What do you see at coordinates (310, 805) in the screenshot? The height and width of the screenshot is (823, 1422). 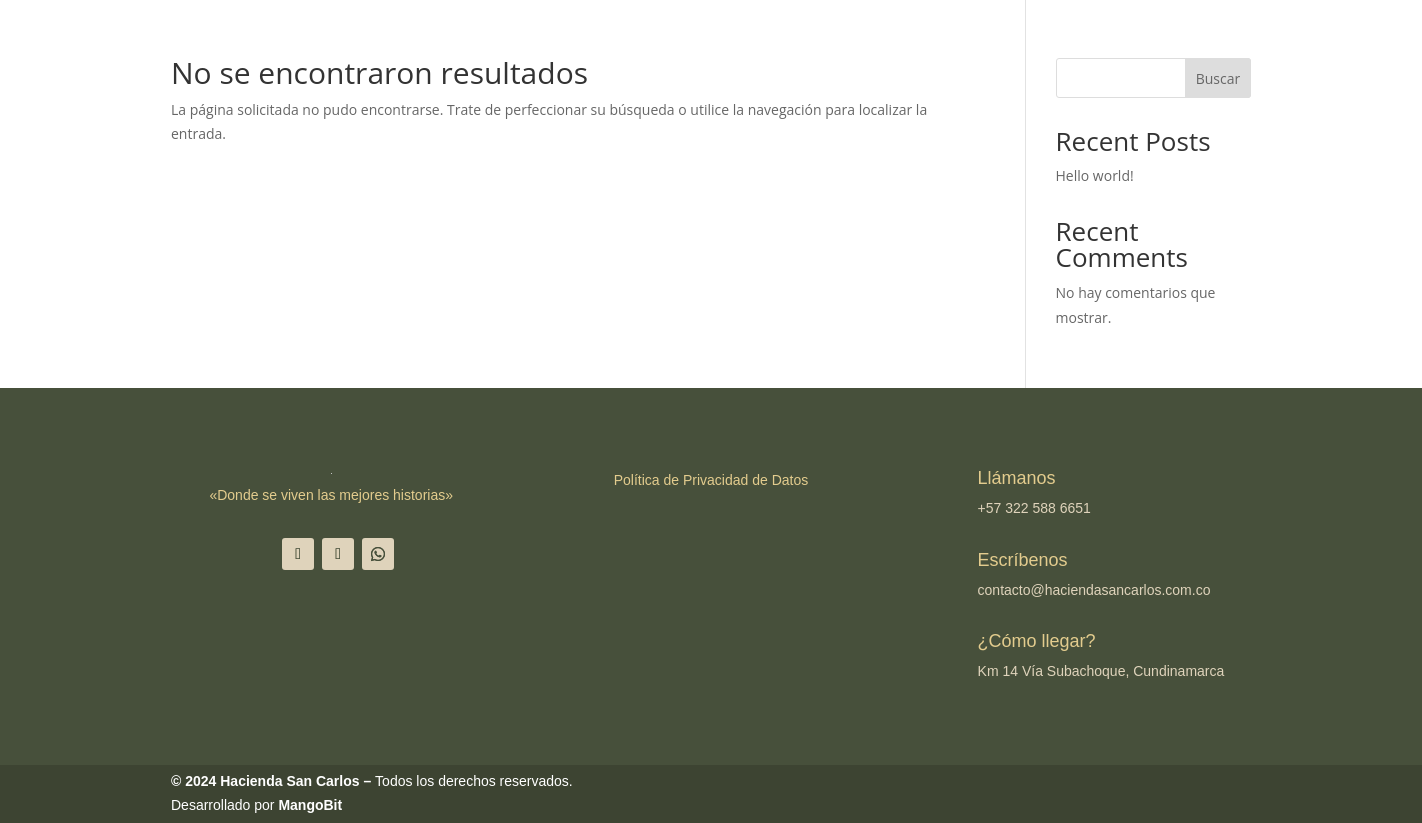 I see `MangoBit` at bounding box center [310, 805].